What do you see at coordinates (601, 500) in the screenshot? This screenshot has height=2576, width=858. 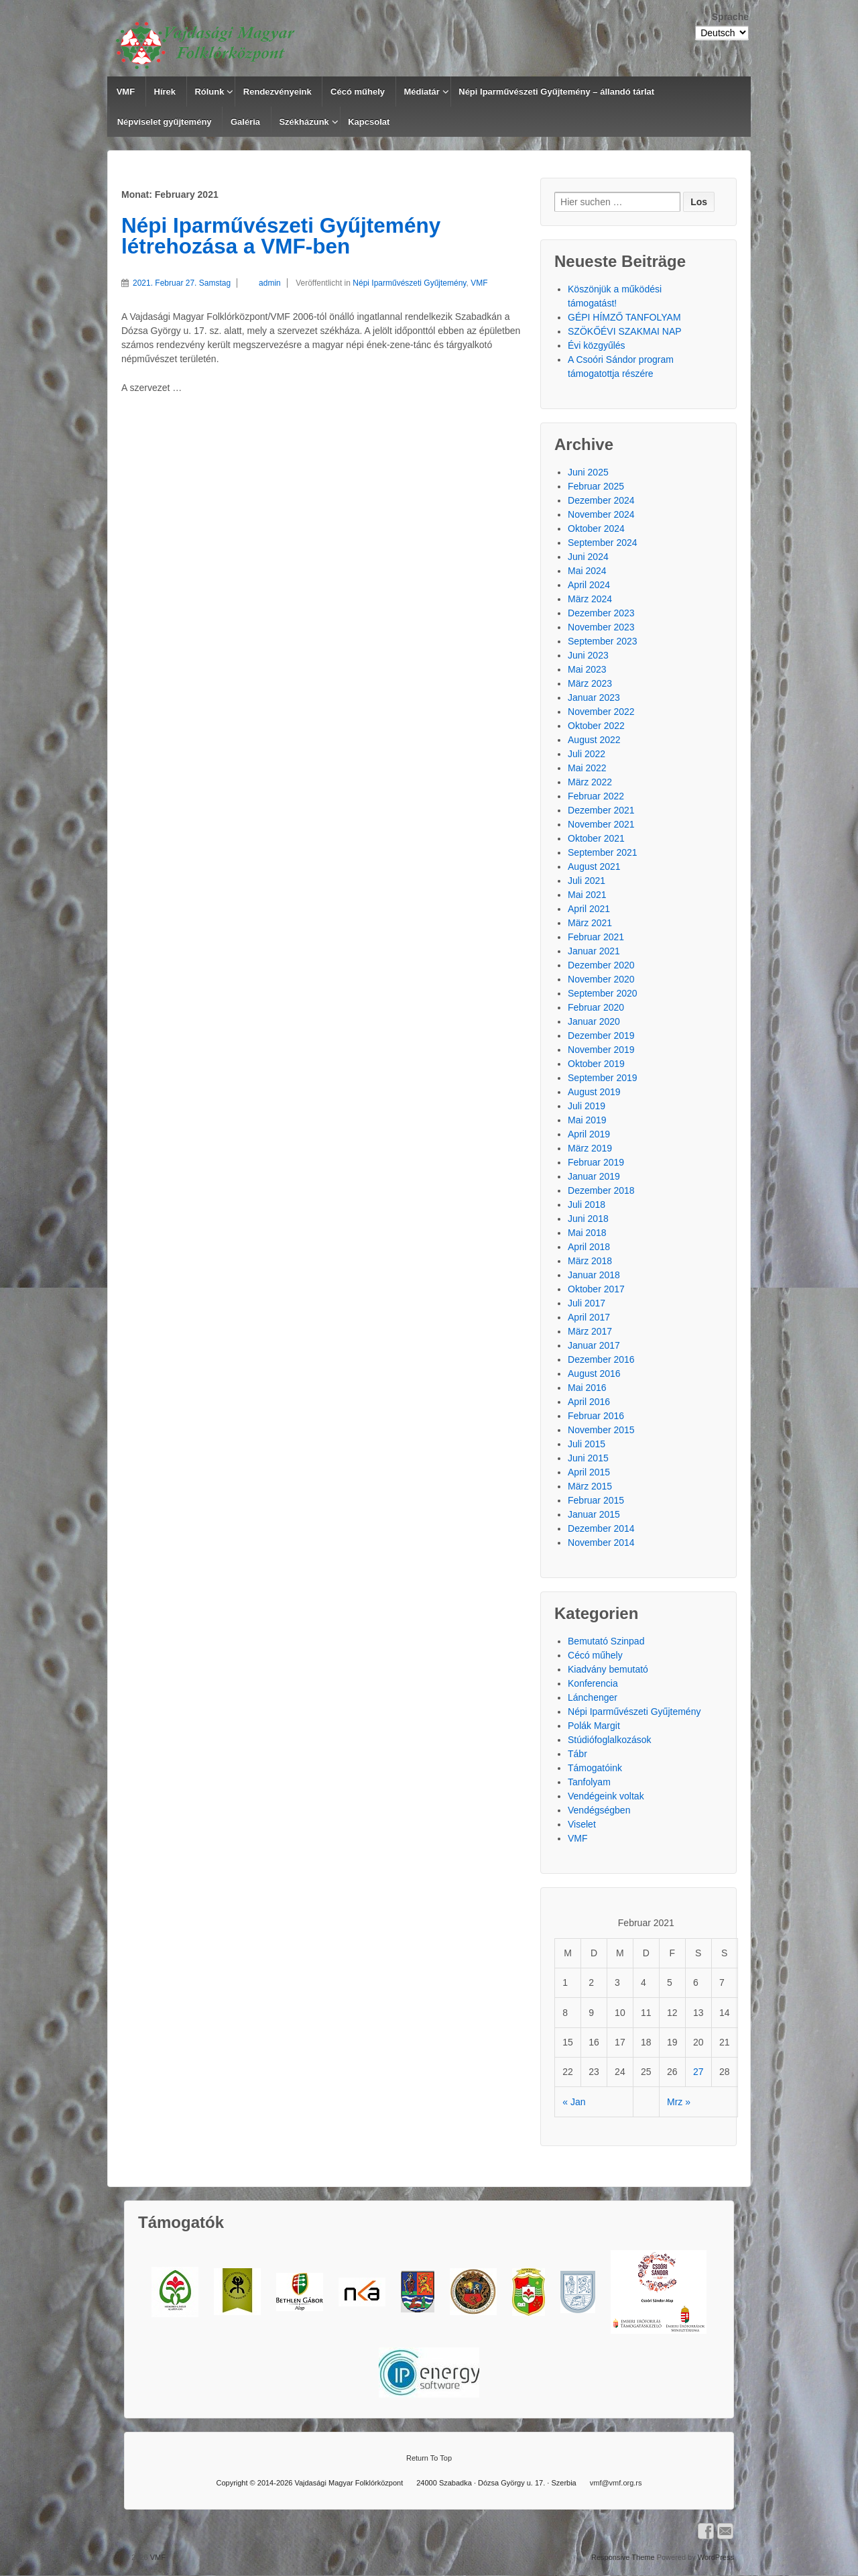 I see `Dezember 2024` at bounding box center [601, 500].